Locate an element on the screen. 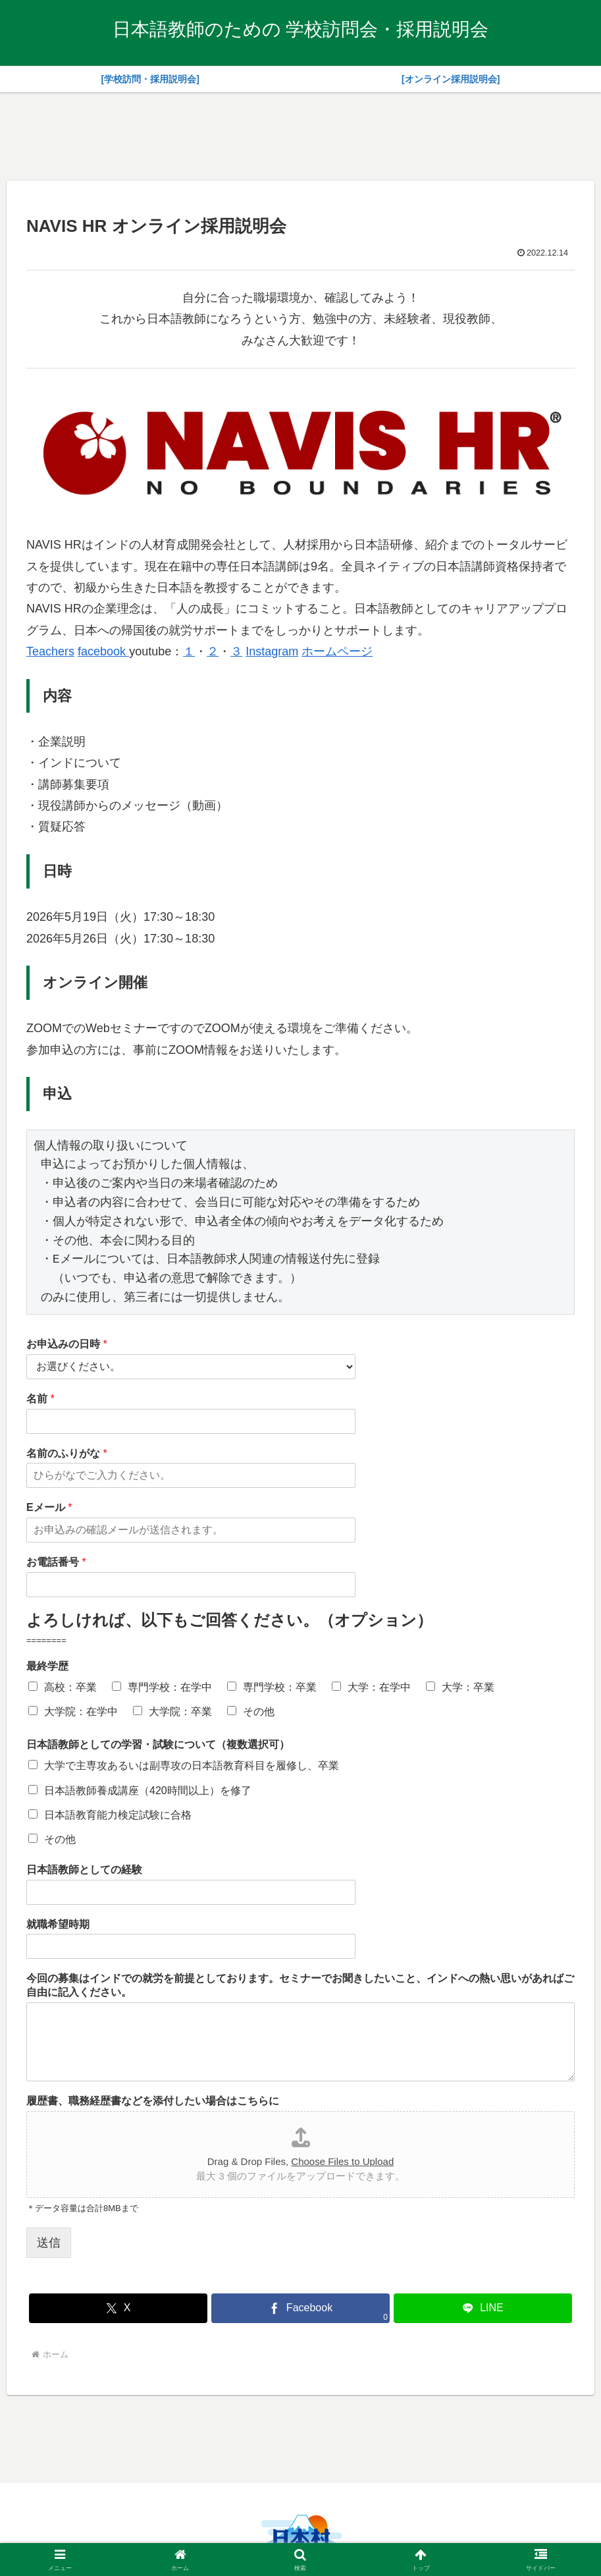  [Facebookでシェア] is located at coordinates (300, 2308).